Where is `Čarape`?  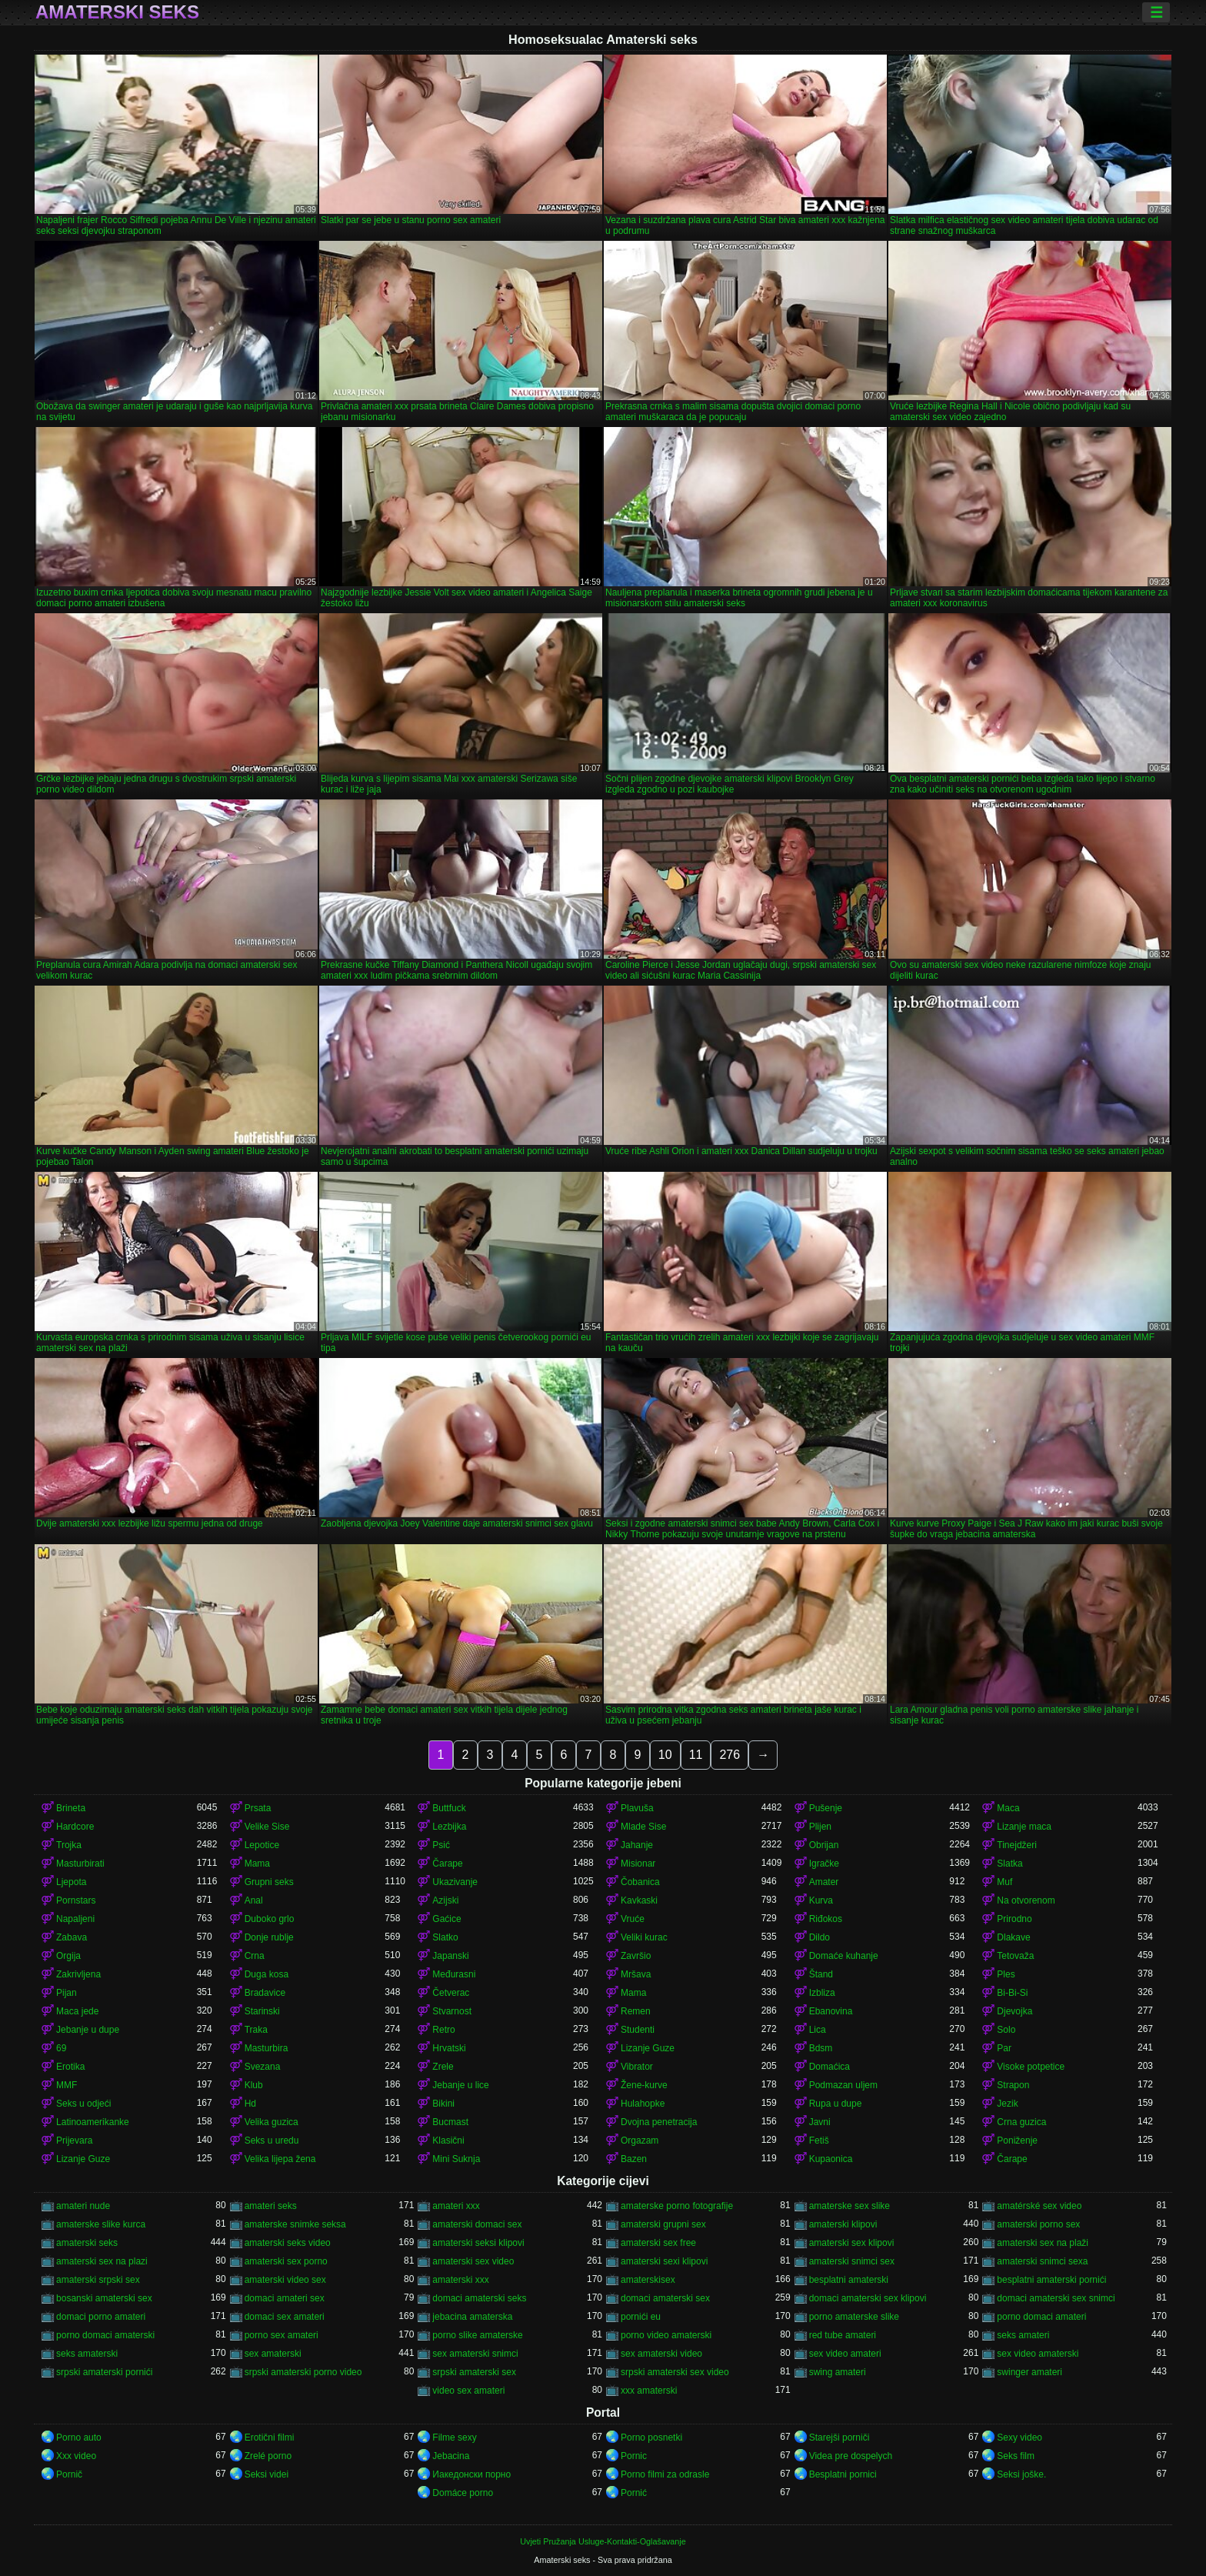
Čarape is located at coordinates (447, 1863).